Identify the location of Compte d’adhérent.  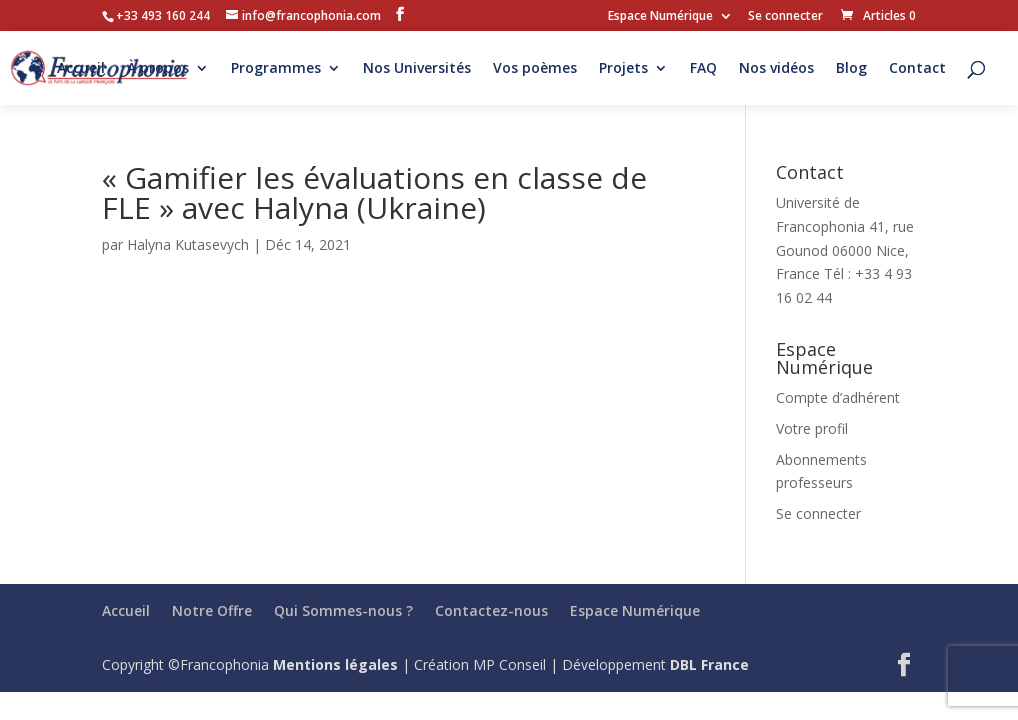
(838, 397).